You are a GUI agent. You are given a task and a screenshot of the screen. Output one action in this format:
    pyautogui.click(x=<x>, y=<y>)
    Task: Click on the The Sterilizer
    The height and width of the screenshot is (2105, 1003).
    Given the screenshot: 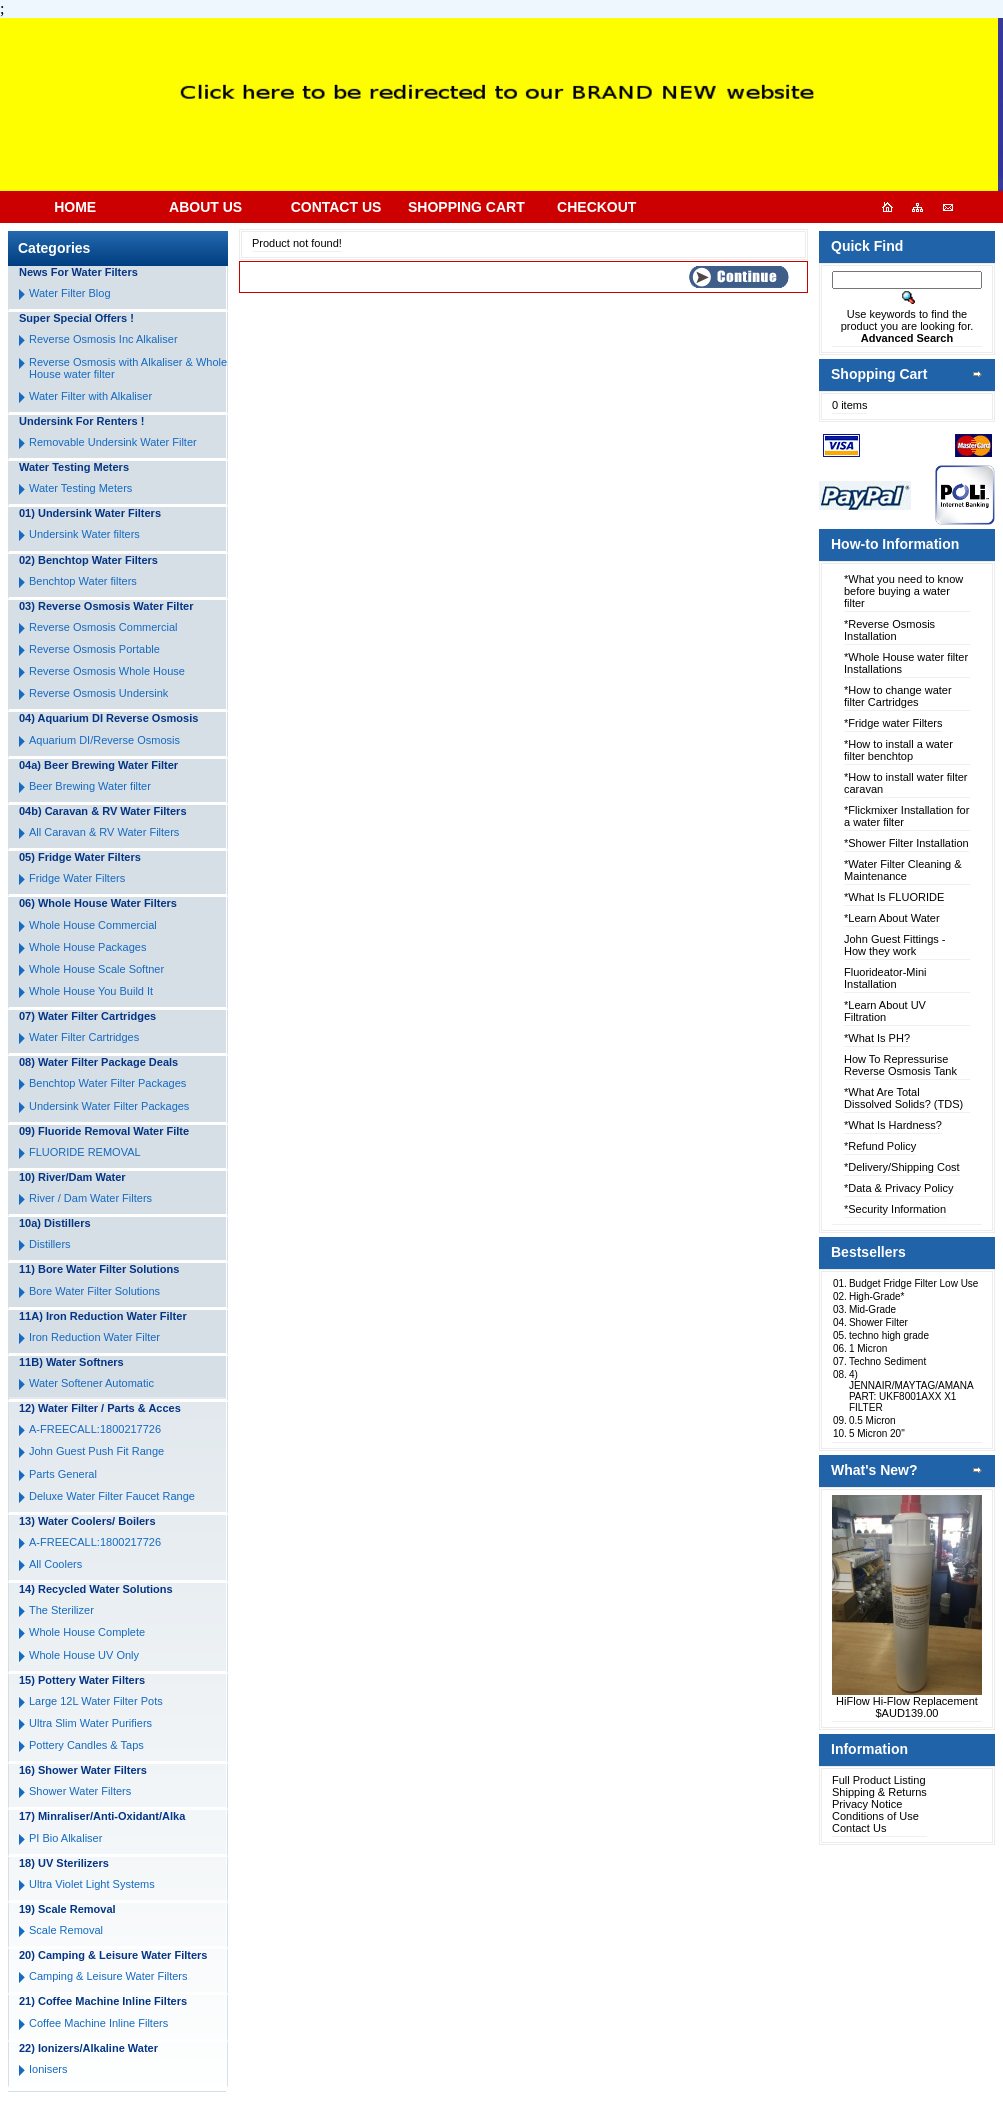 What is the action you would take?
    pyautogui.click(x=61, y=1610)
    